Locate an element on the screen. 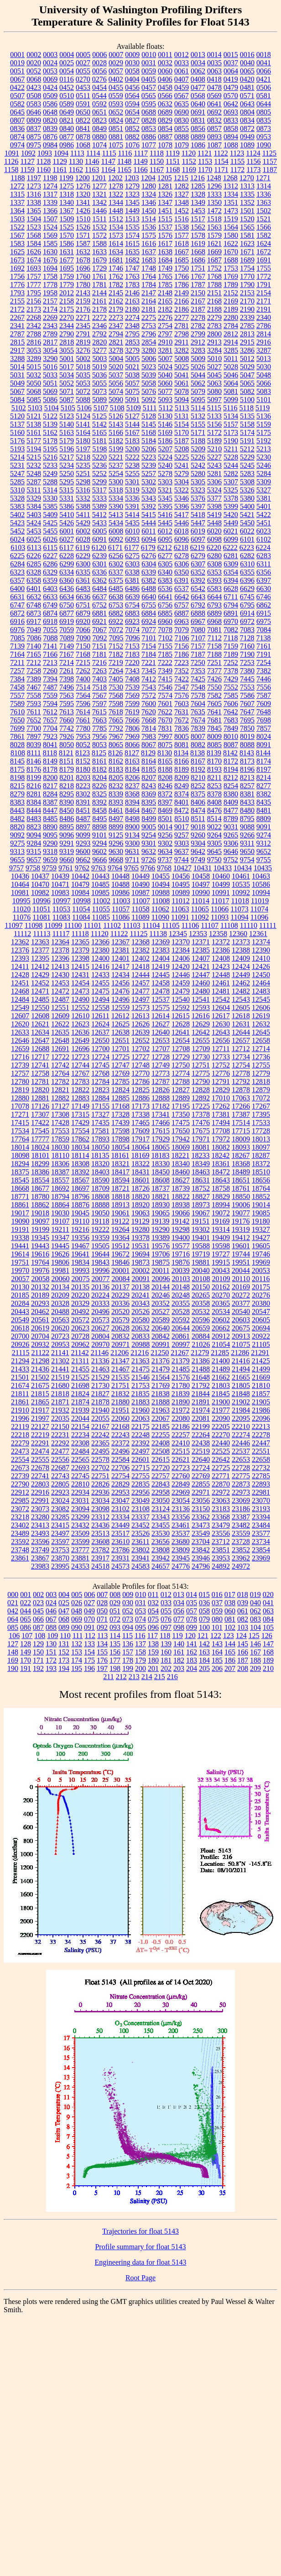 This screenshot has height=2576, width=281. 11086 is located at coordinates (121, 917).